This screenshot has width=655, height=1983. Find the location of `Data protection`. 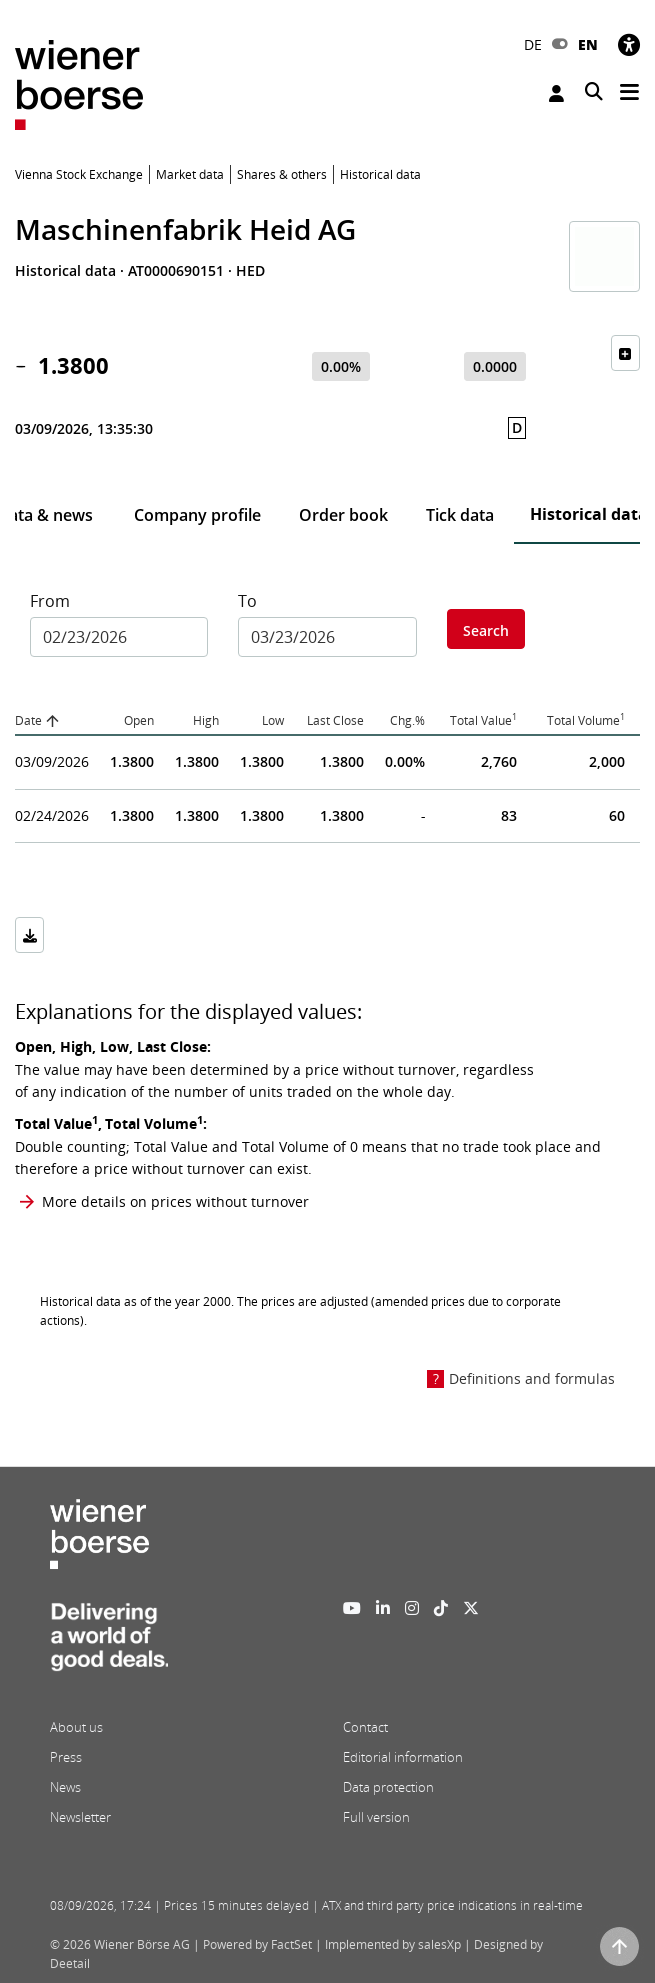

Data protection is located at coordinates (388, 1787).